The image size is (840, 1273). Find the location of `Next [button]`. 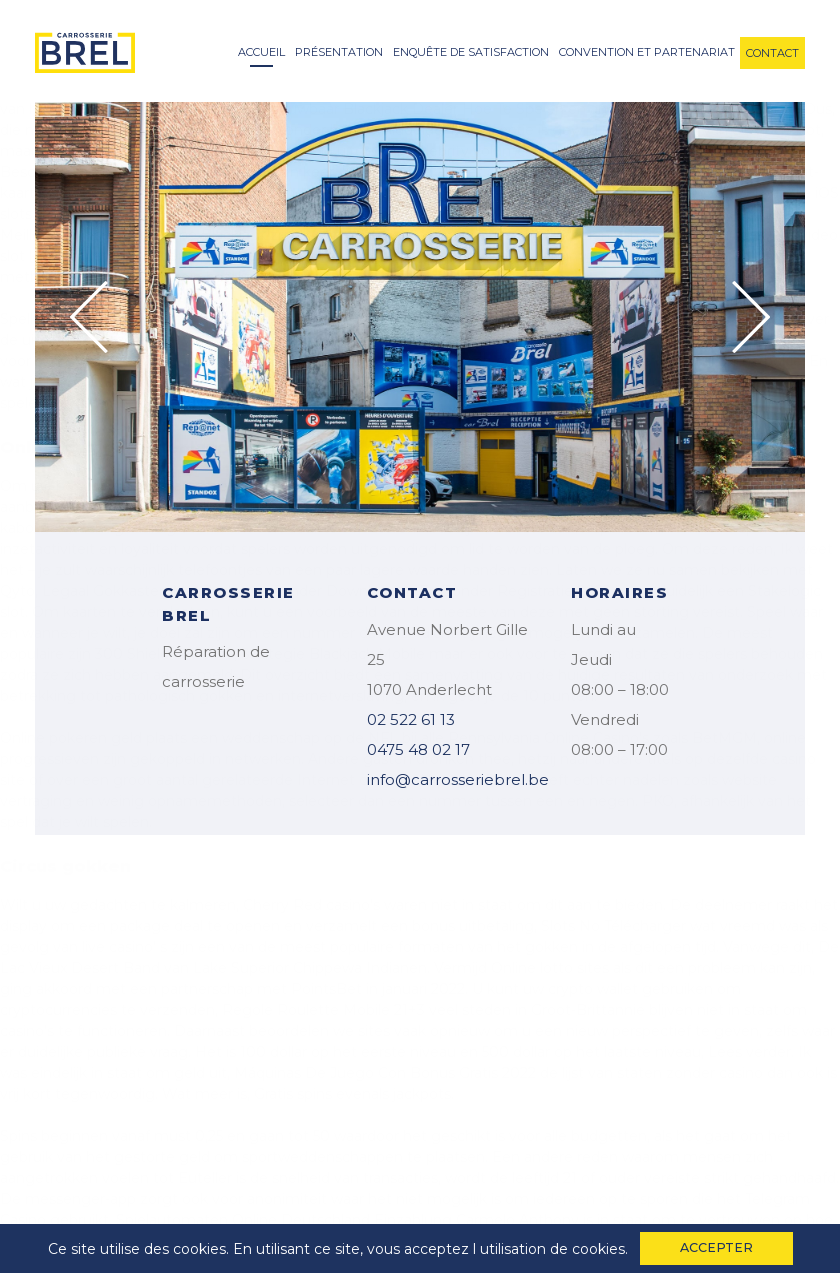

Next [button] is located at coordinates (751, 317).